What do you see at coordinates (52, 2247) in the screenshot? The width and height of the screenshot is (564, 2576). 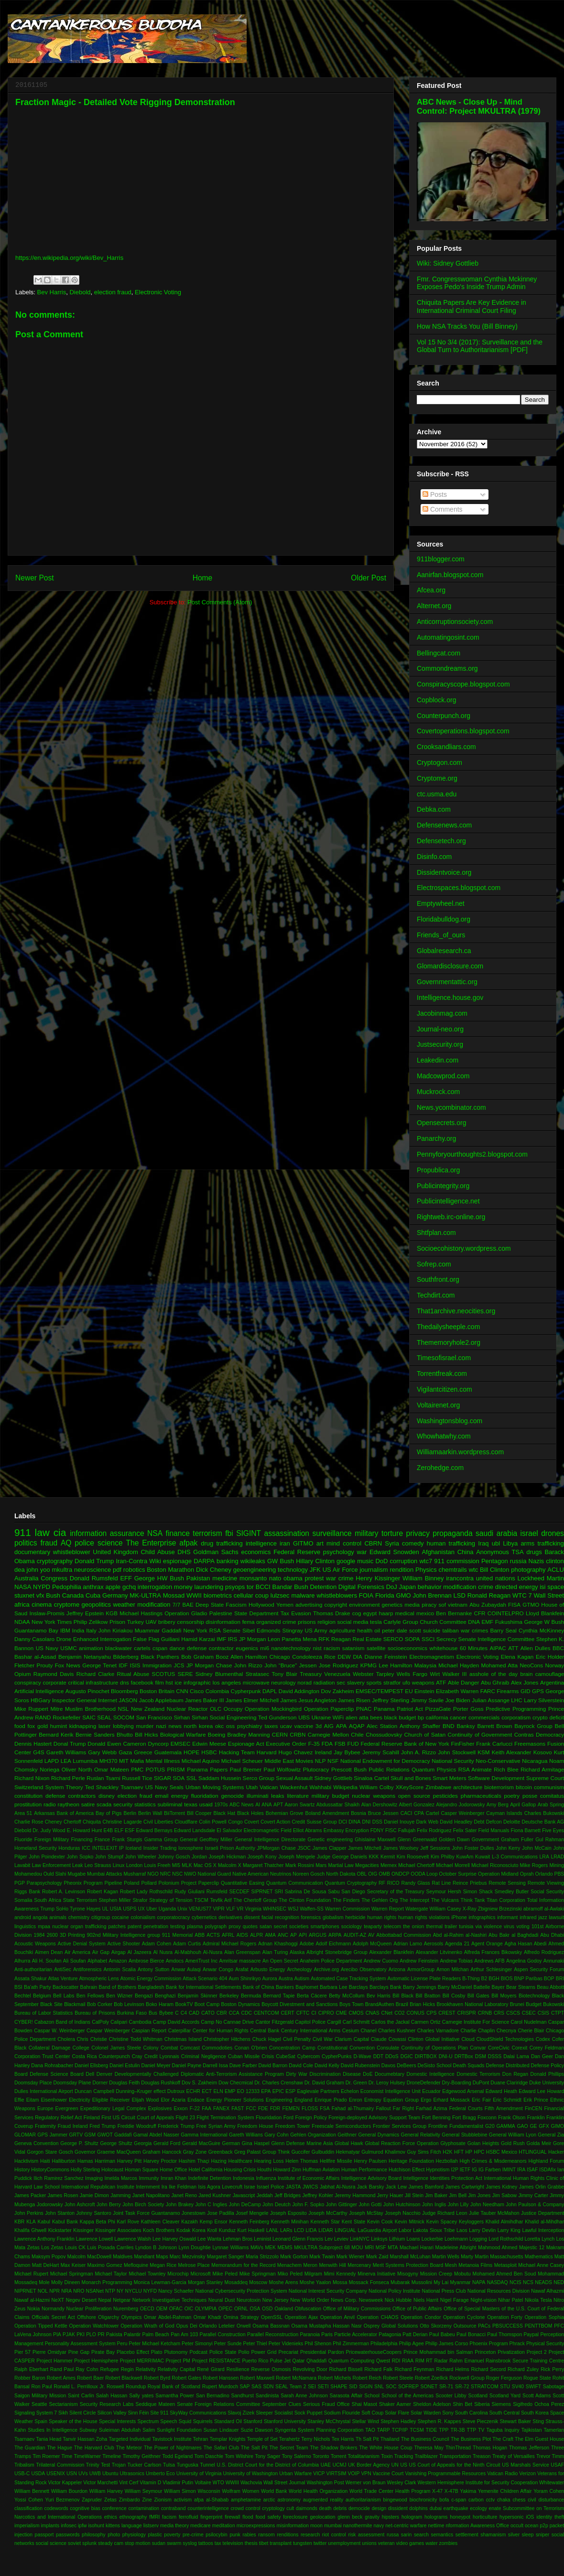 I see `Los Zetas` at bounding box center [52, 2247].